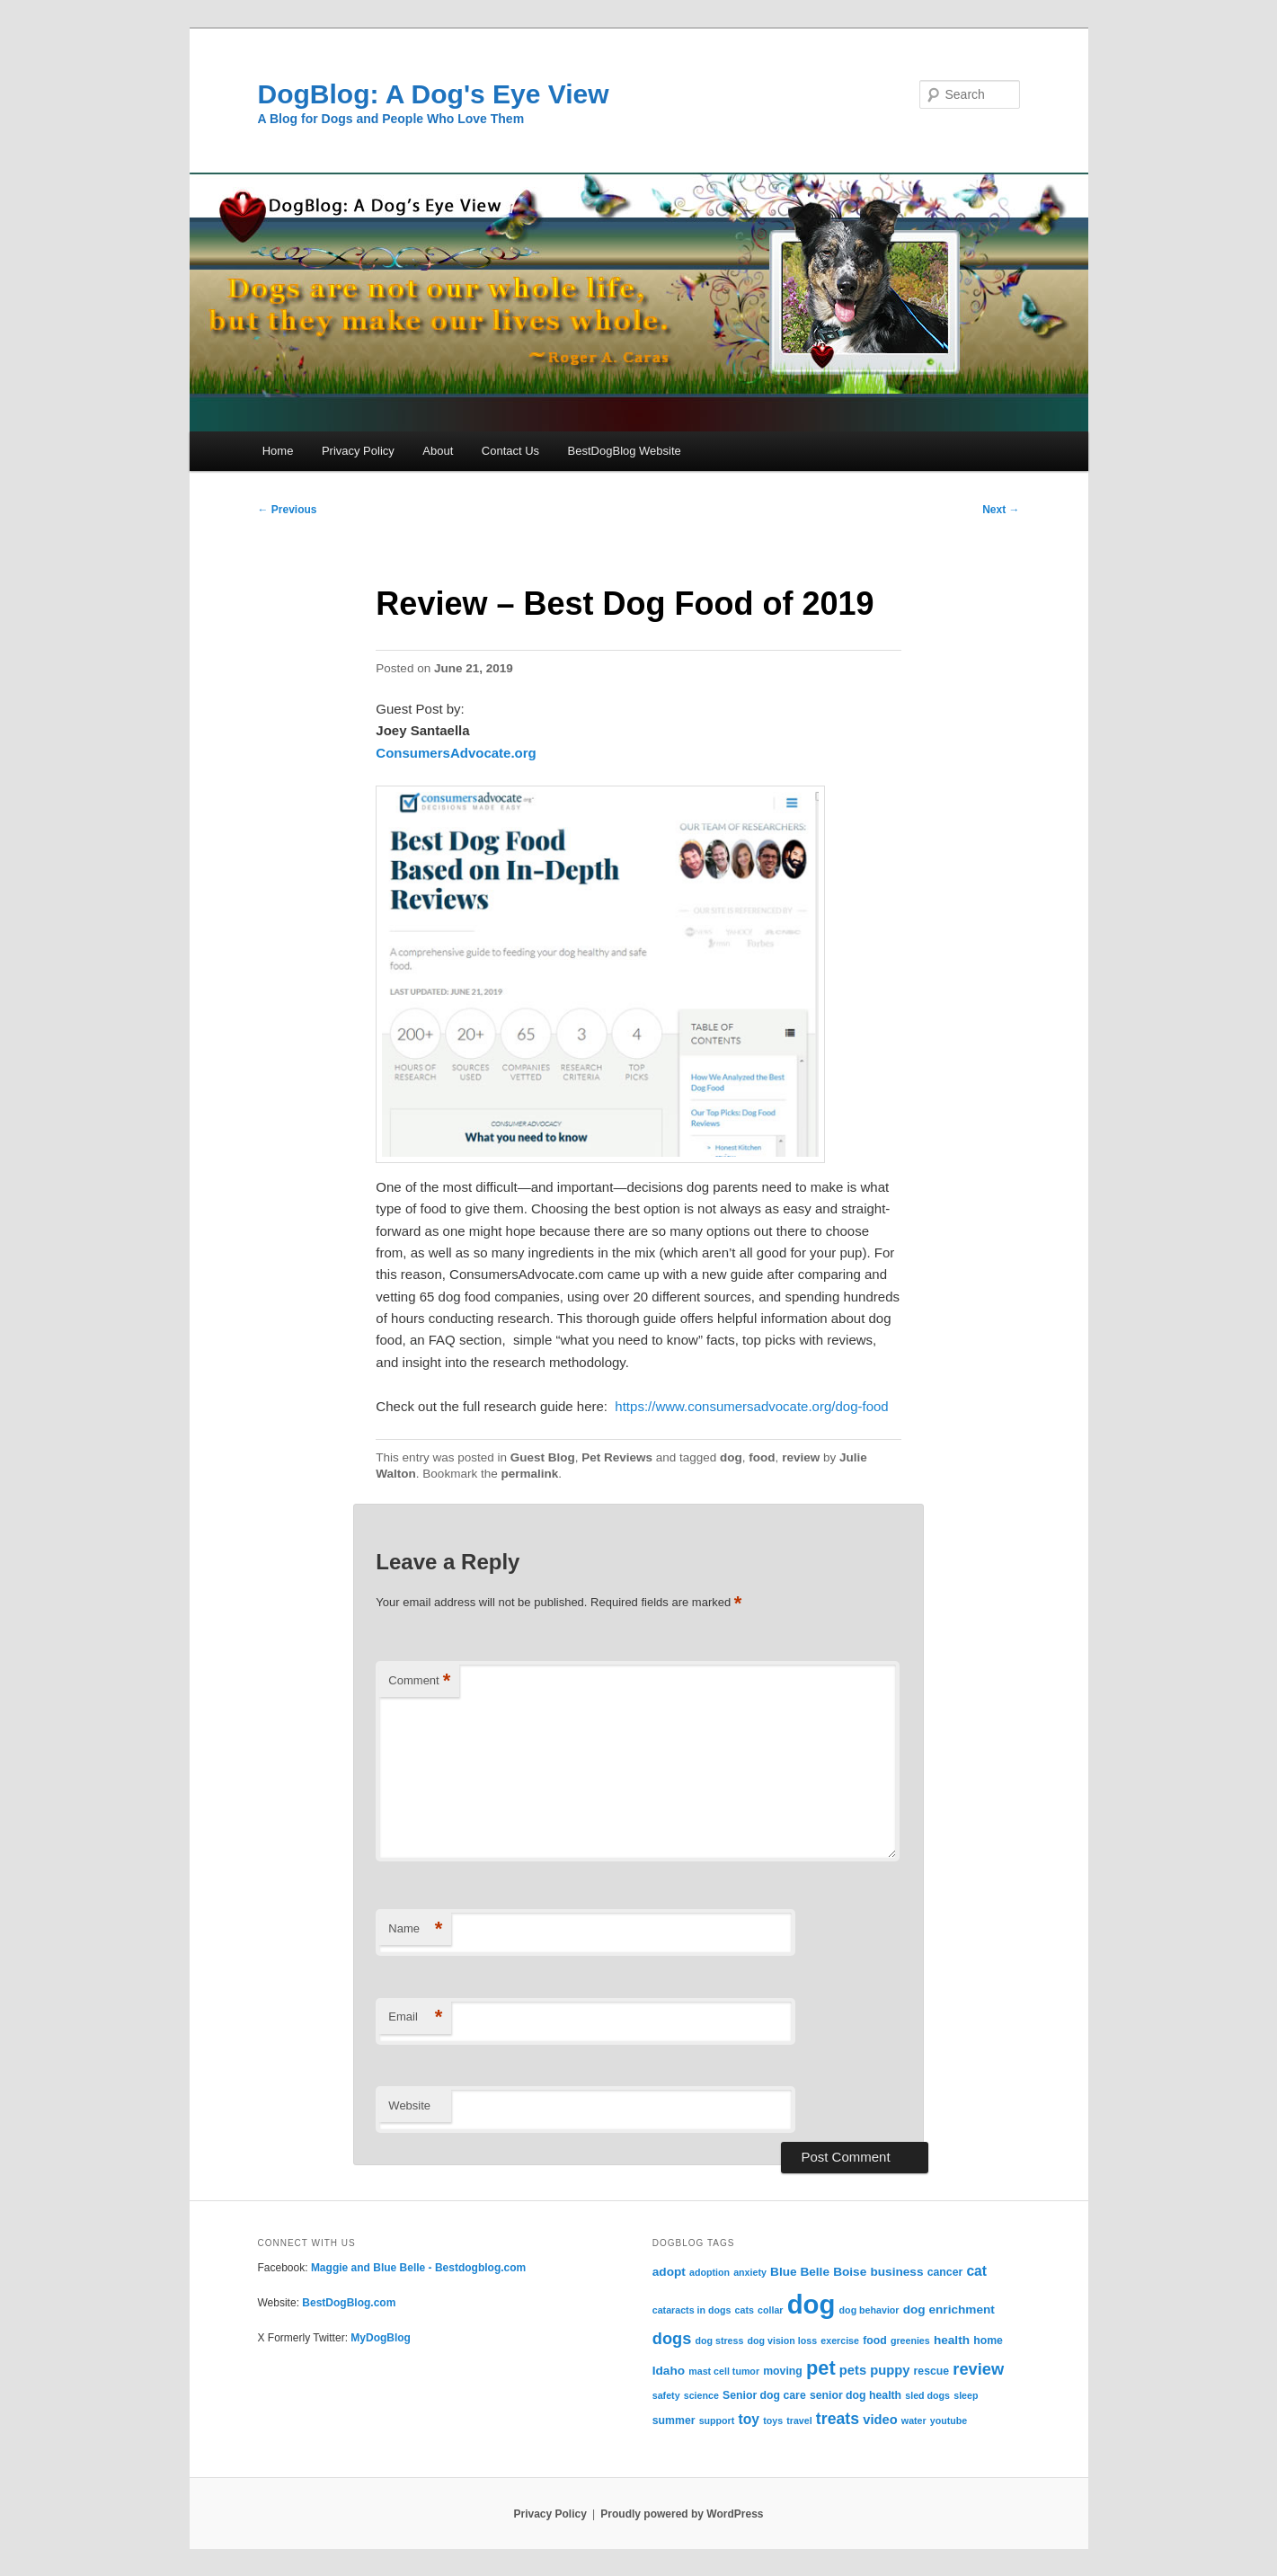  What do you see at coordinates (811, 2304) in the screenshot?
I see `dog [dog (71 items)]` at bounding box center [811, 2304].